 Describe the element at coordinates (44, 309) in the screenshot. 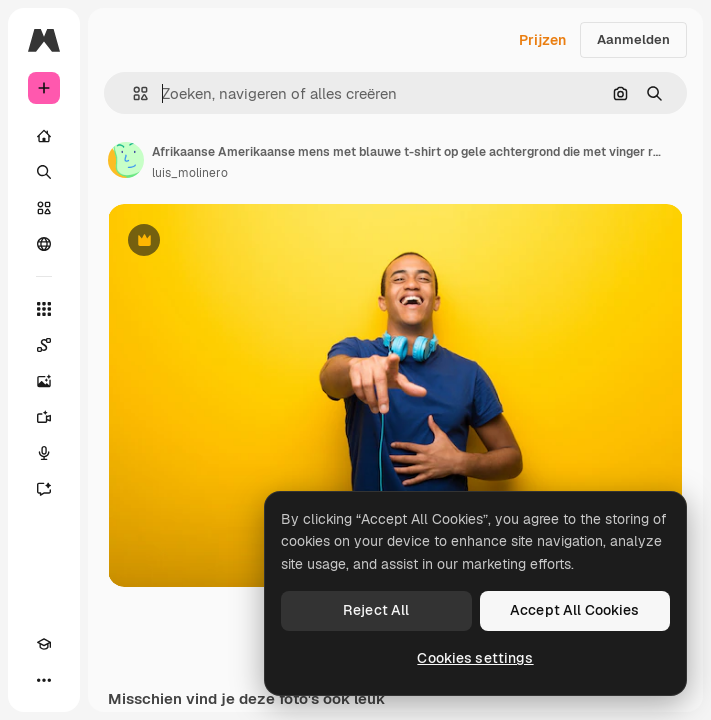

I see `[Alle tools]` at that location.